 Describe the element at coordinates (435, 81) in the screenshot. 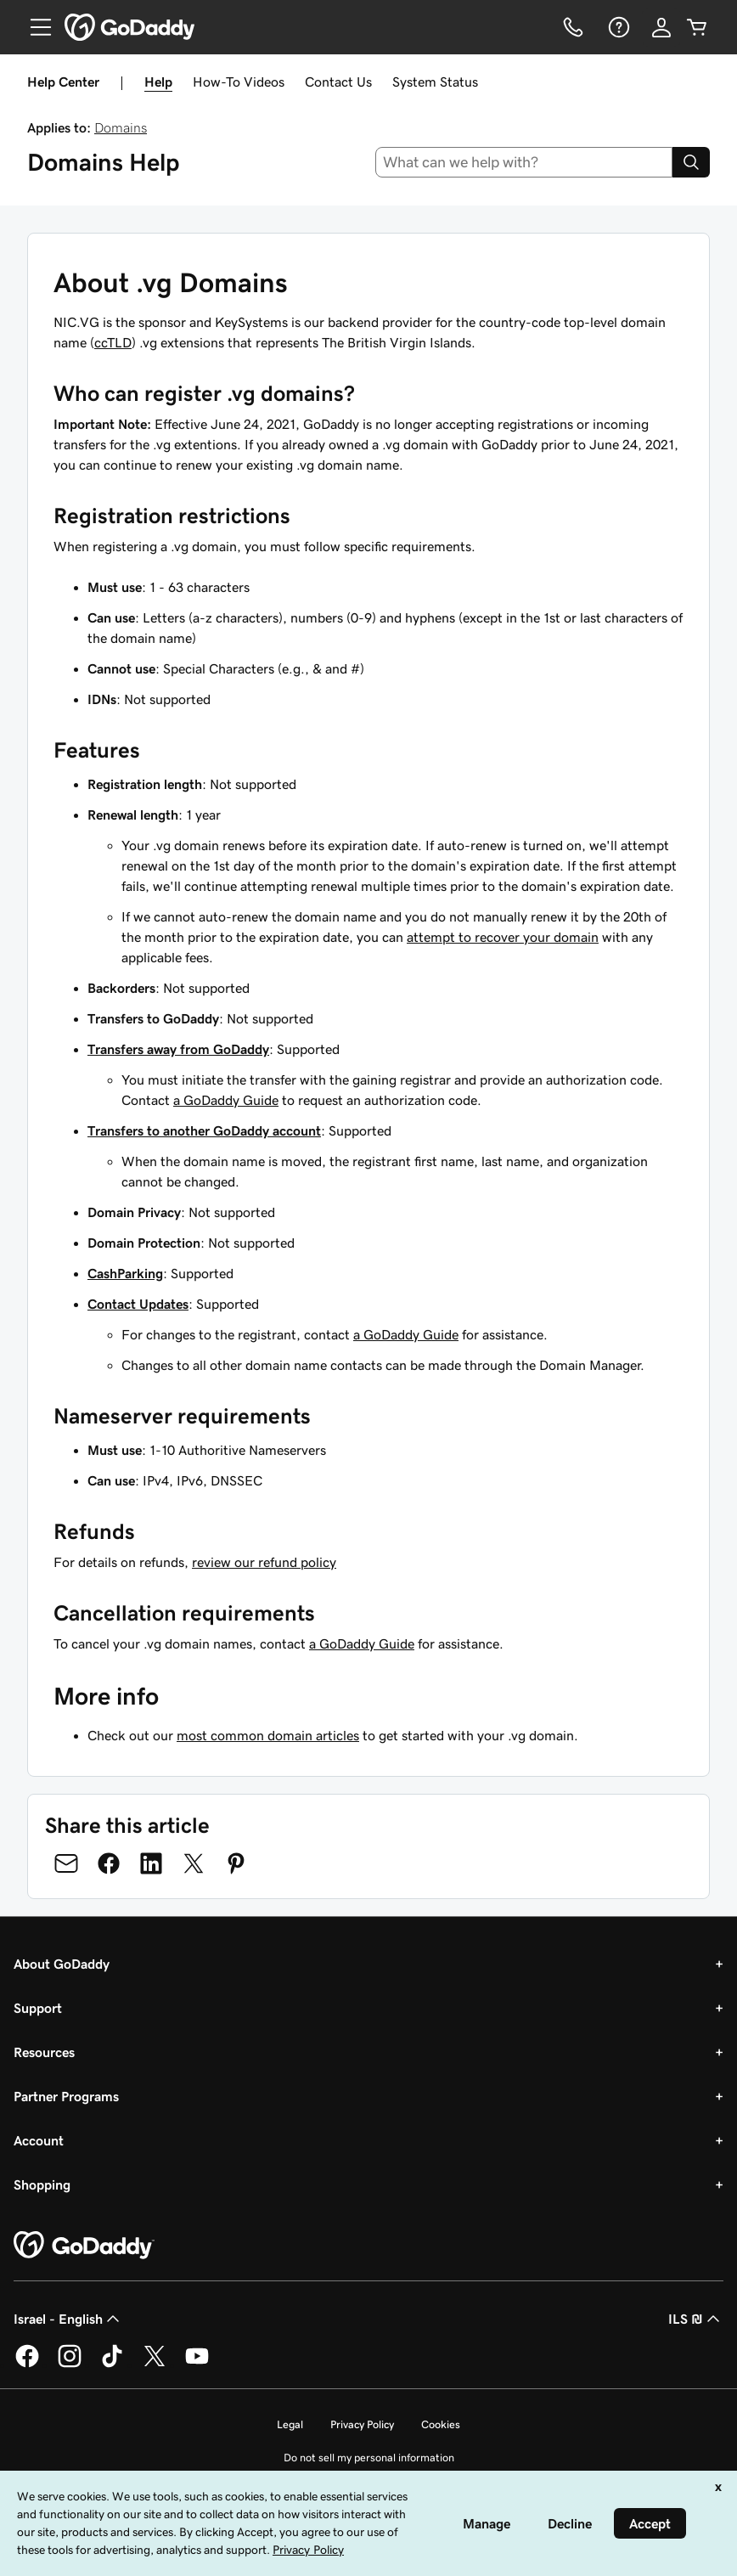

I see `System Status` at that location.